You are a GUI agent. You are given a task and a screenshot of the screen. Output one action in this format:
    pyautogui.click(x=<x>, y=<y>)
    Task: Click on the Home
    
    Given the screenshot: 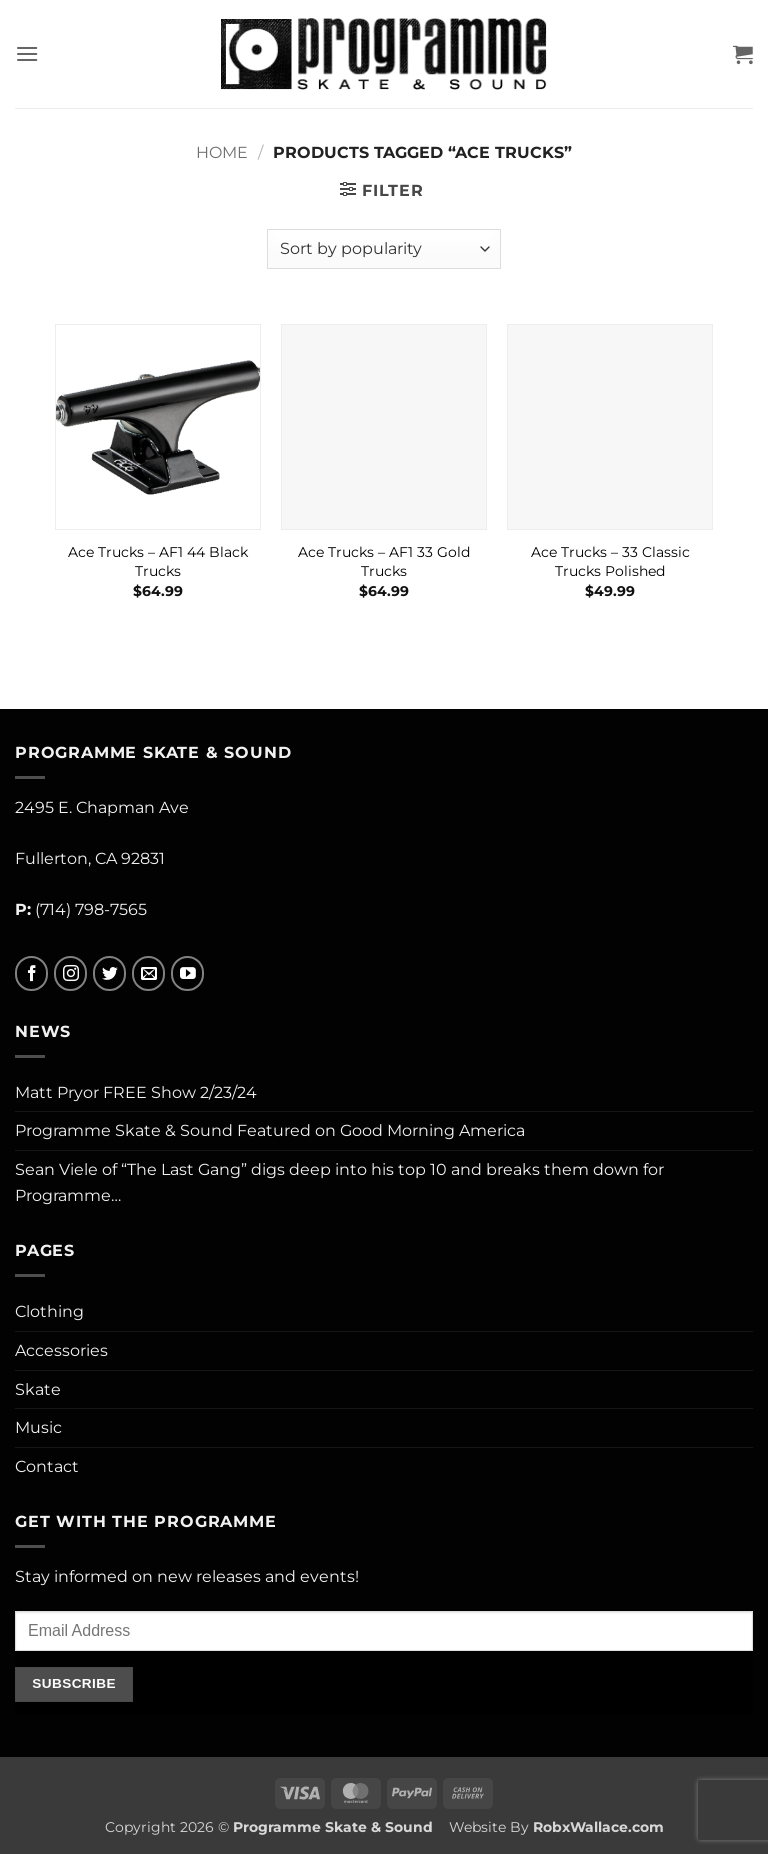 What is the action you would take?
    pyautogui.click(x=222, y=152)
    